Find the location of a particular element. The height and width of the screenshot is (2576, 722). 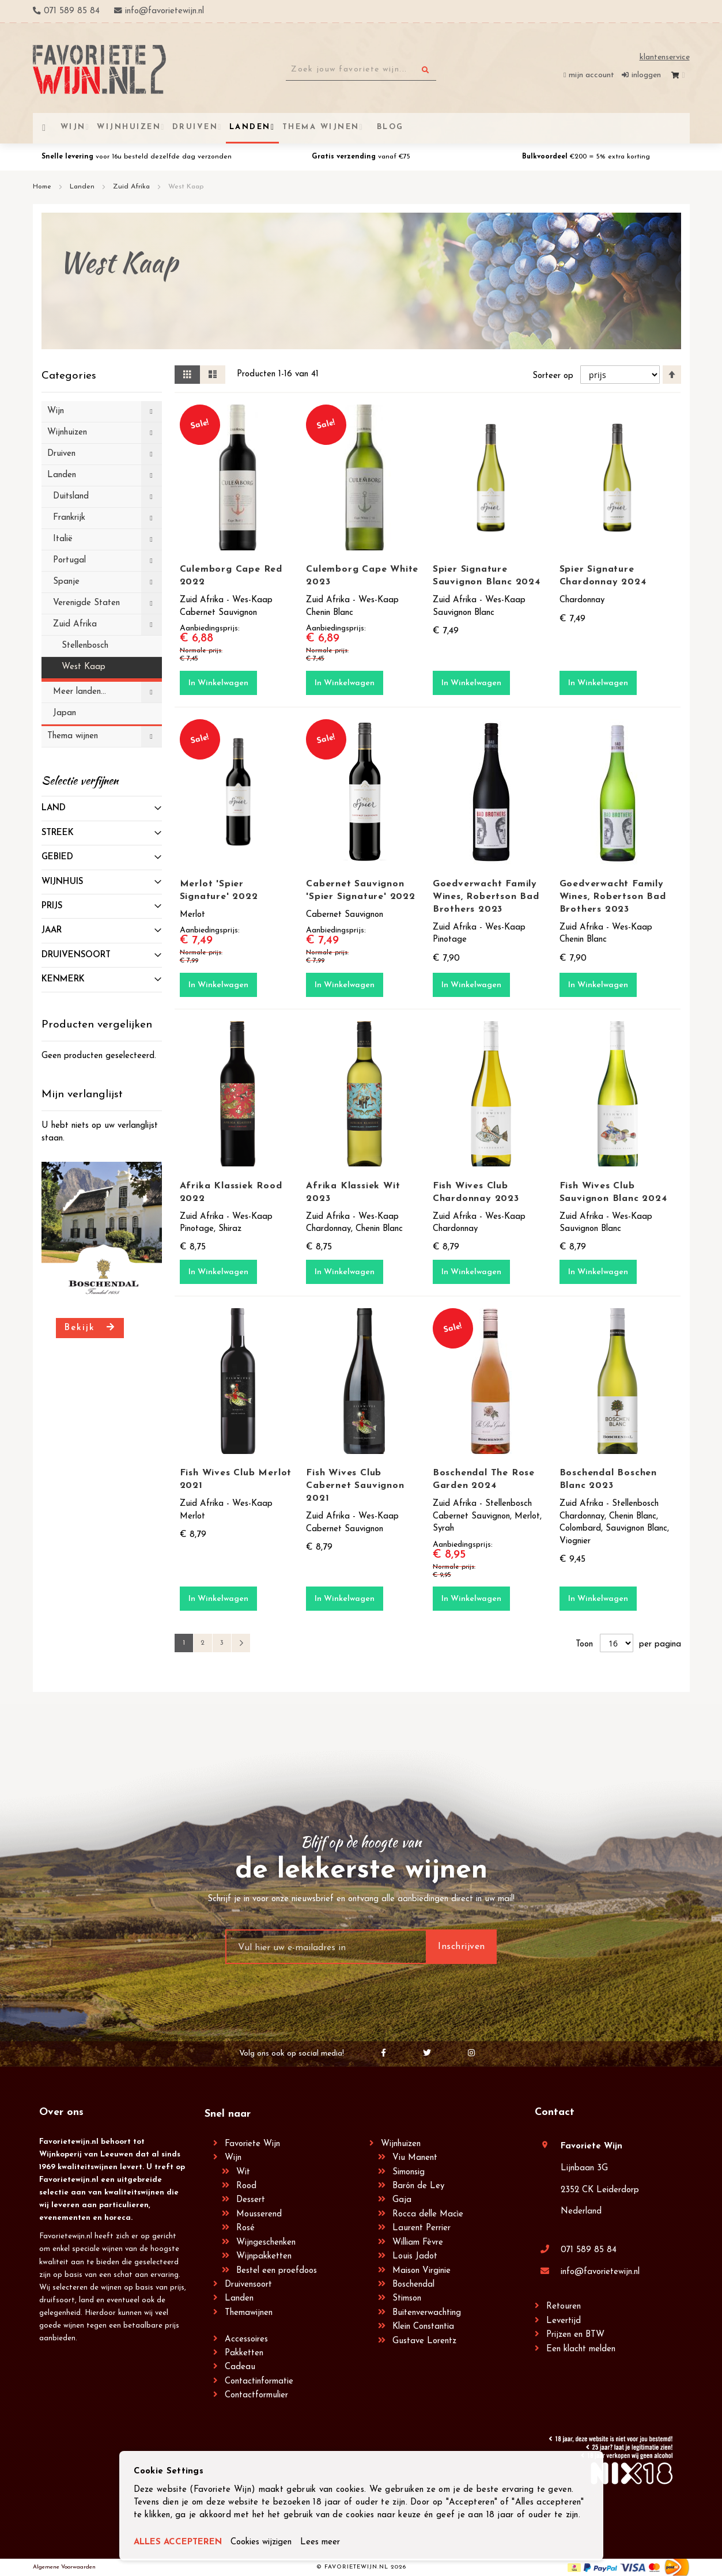

Fish Wives Club Cabernet Sauvignon 2021 is located at coordinates (355, 1485).